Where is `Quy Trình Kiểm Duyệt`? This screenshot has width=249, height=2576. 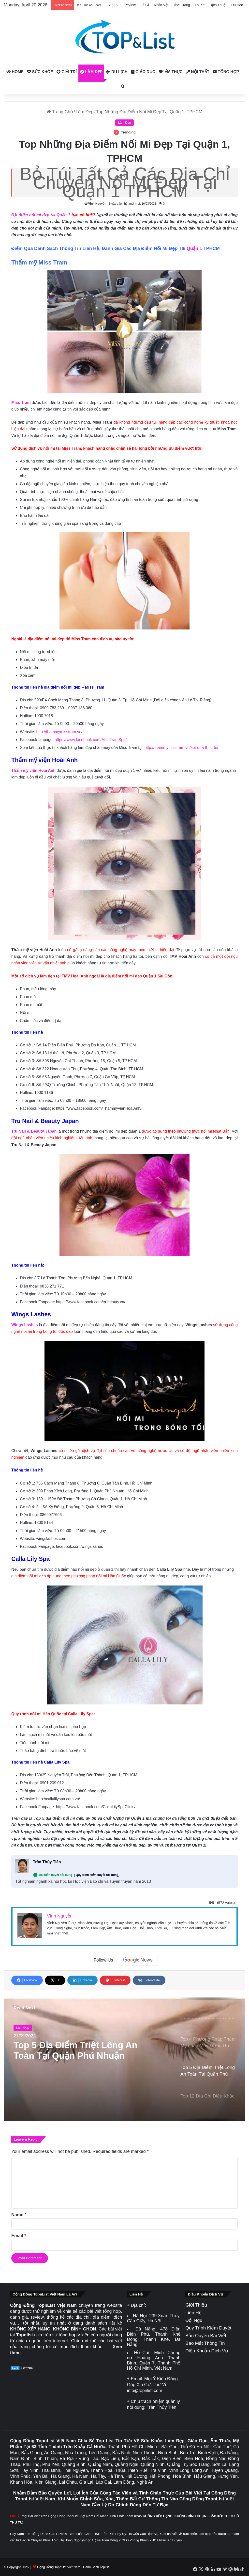 Quy Trình Kiểm Duyệt is located at coordinates (208, 2327).